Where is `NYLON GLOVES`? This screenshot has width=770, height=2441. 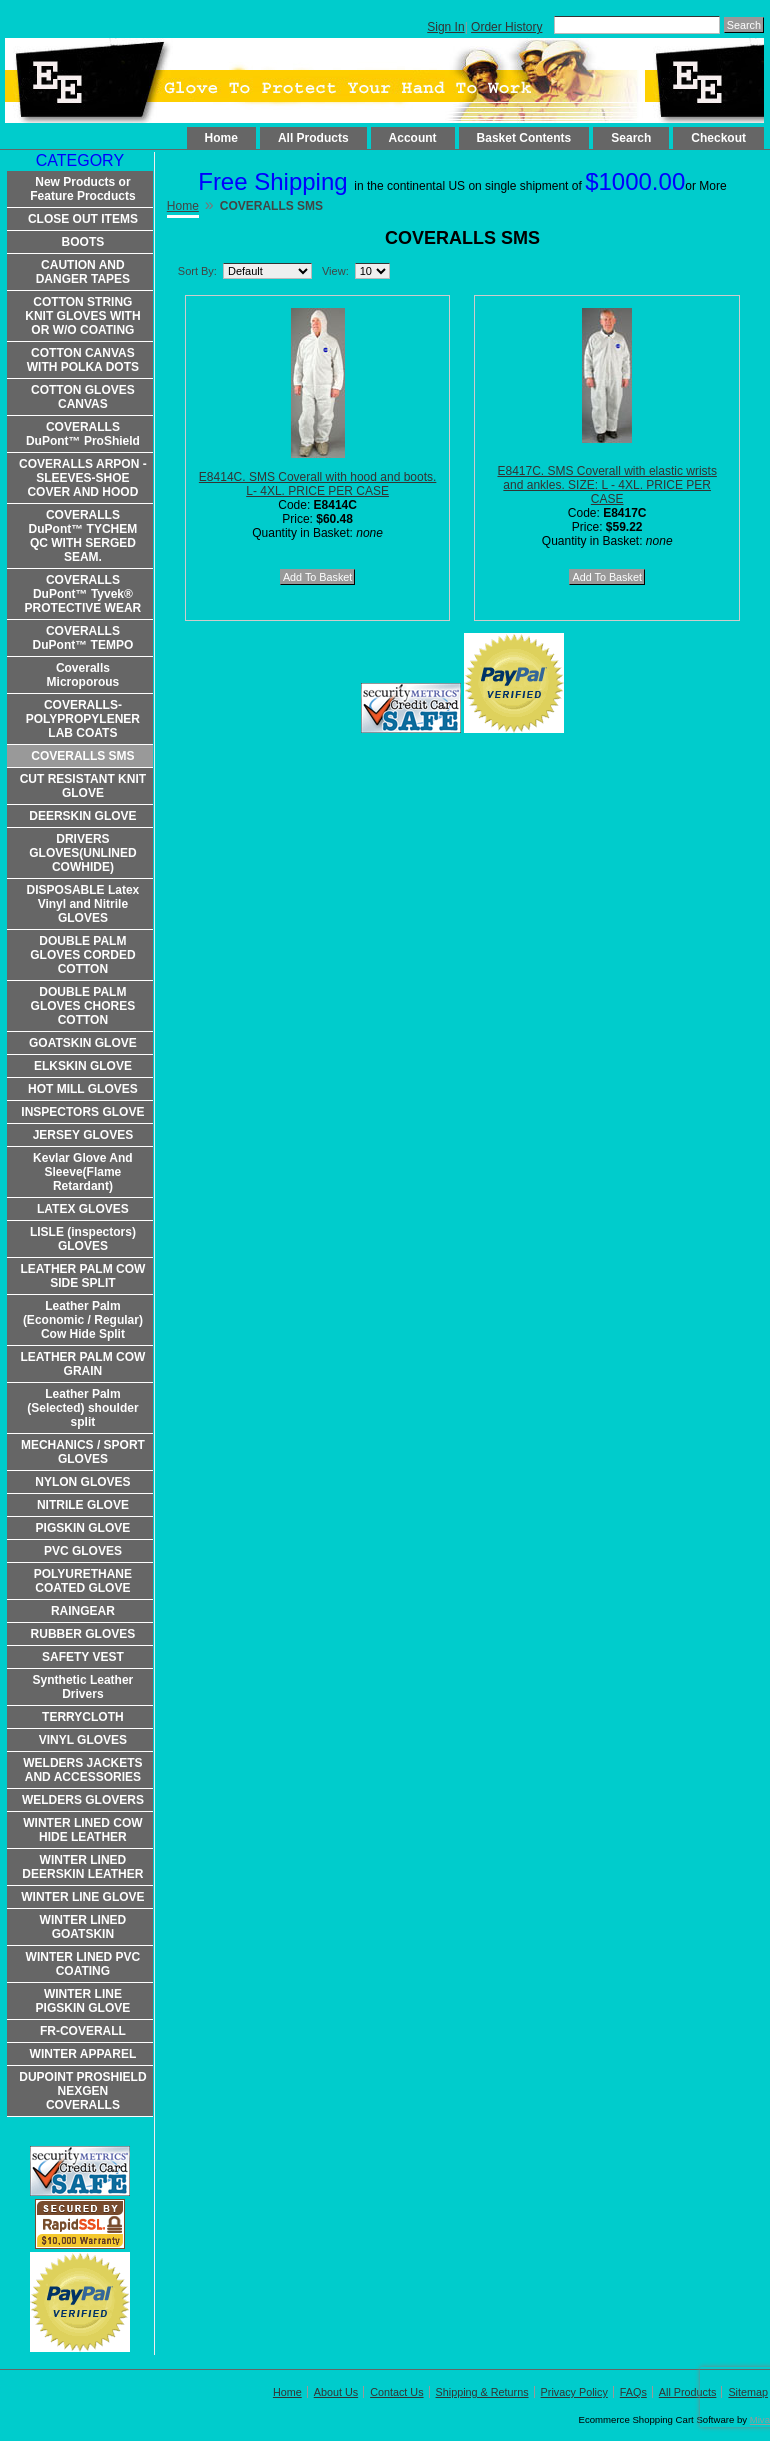
NYLON GLOVES is located at coordinates (82, 1482).